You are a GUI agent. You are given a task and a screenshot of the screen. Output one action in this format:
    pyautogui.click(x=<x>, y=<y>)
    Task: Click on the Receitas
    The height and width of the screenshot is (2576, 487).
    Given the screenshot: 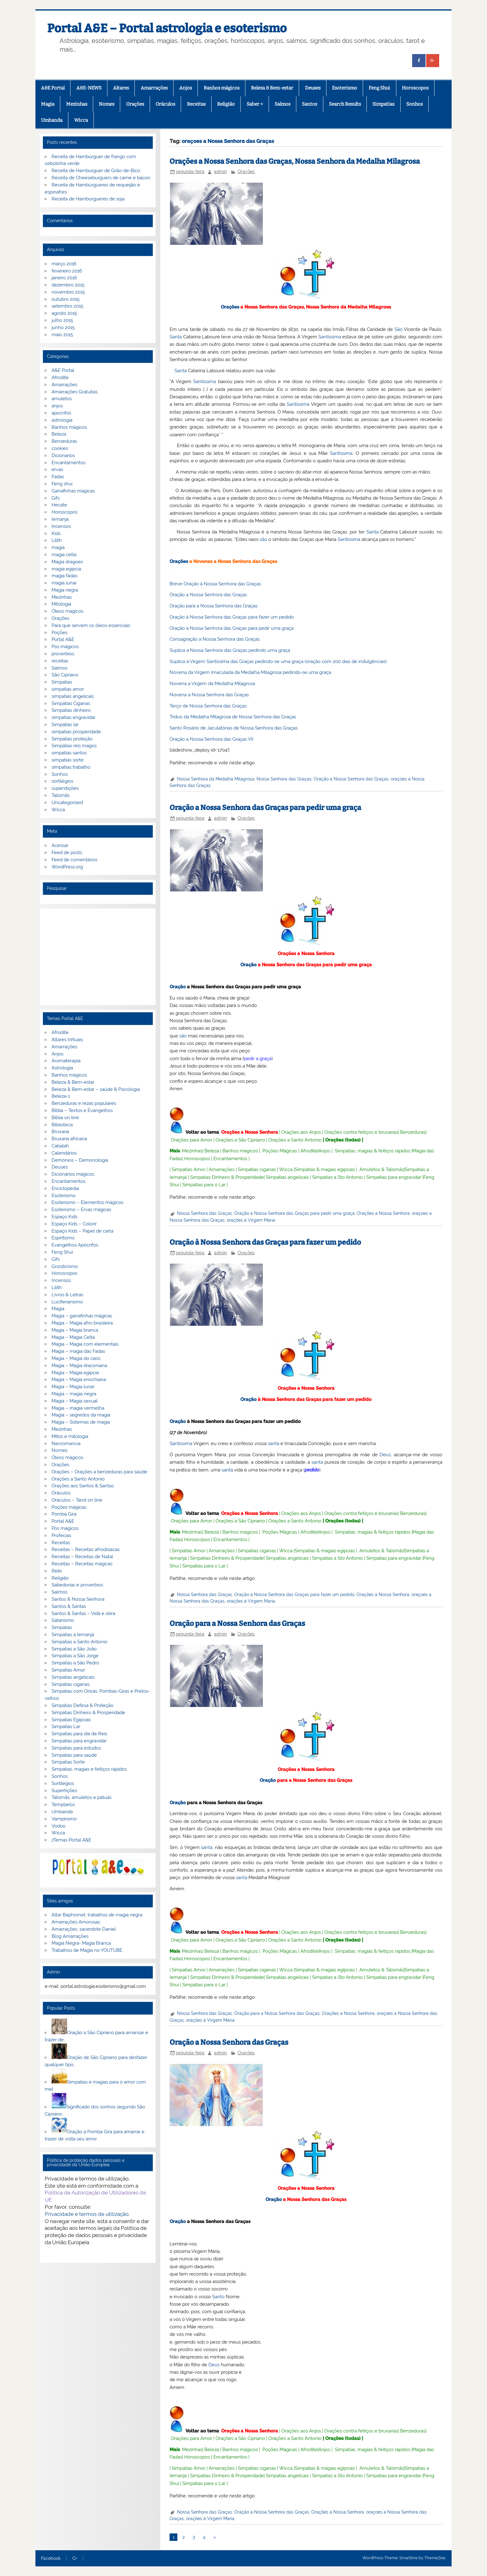 What is the action you would take?
    pyautogui.click(x=196, y=104)
    